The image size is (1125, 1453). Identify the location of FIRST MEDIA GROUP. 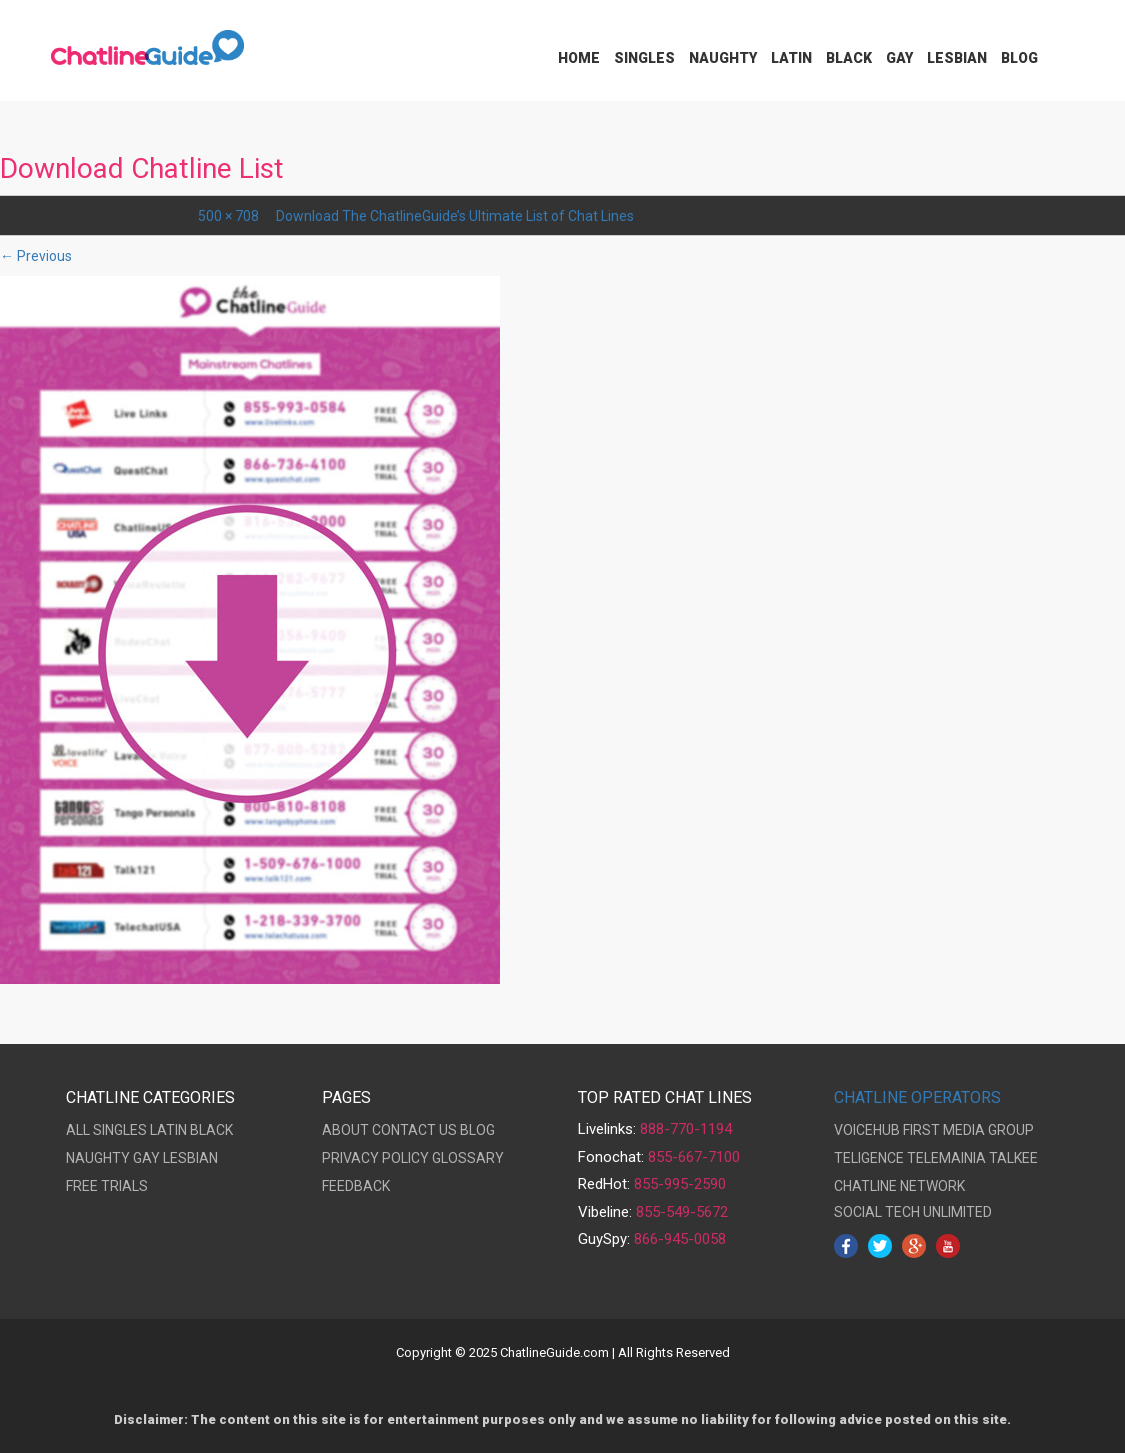
(968, 1130).